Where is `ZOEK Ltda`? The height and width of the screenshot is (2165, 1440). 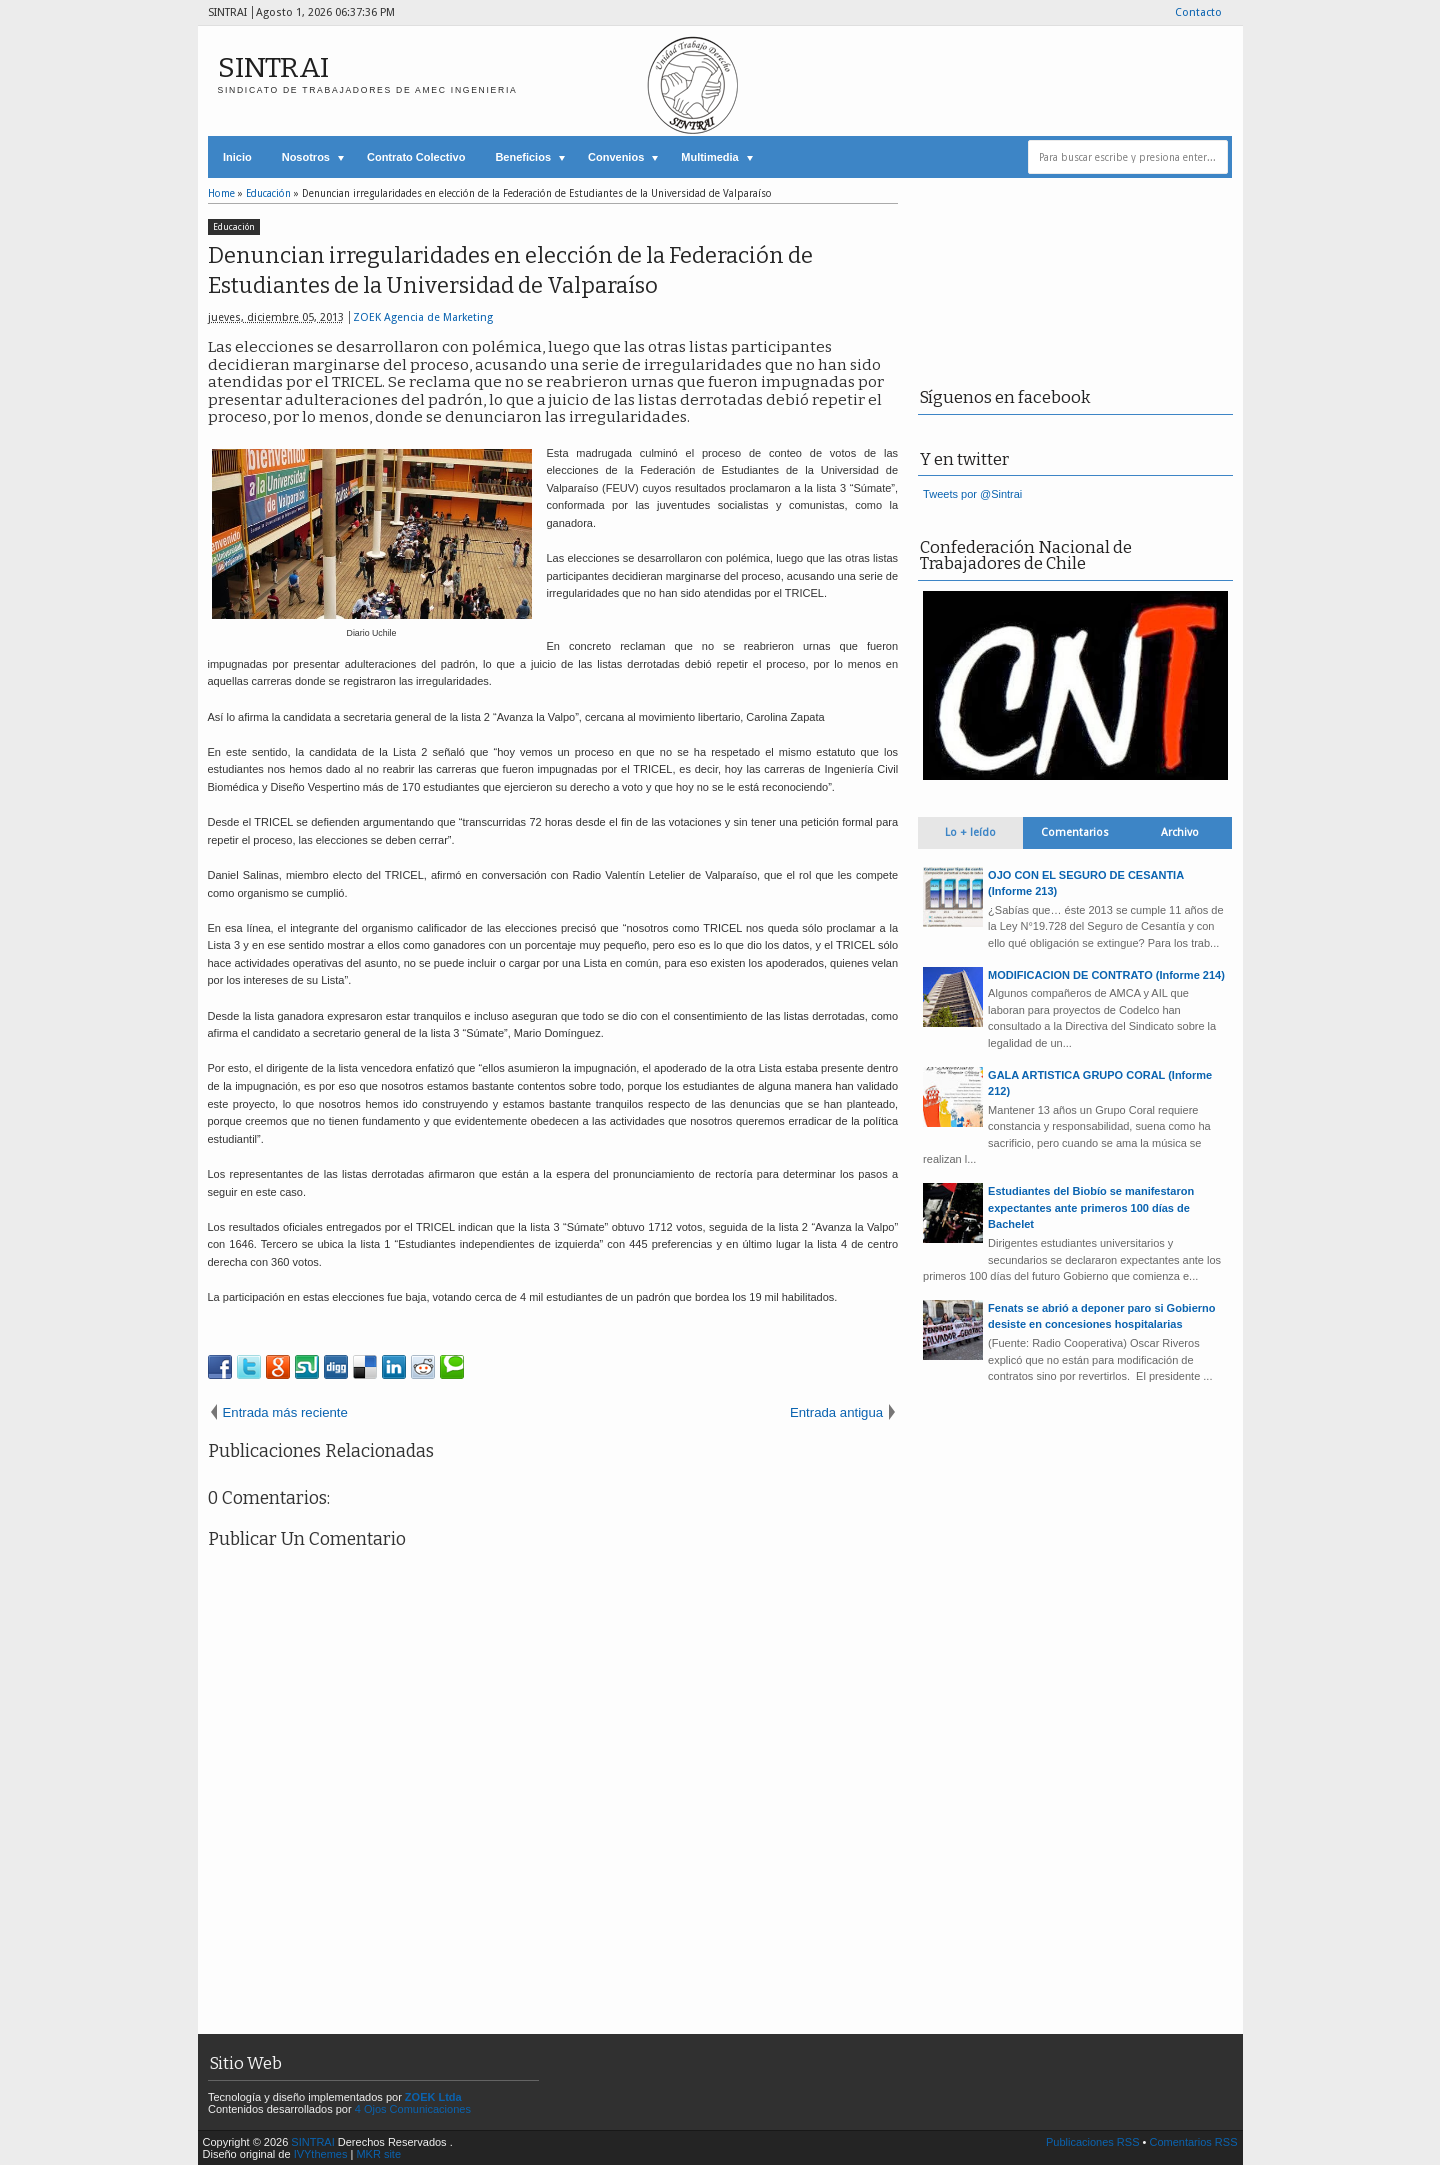
ZOEK Ltda is located at coordinates (433, 2097).